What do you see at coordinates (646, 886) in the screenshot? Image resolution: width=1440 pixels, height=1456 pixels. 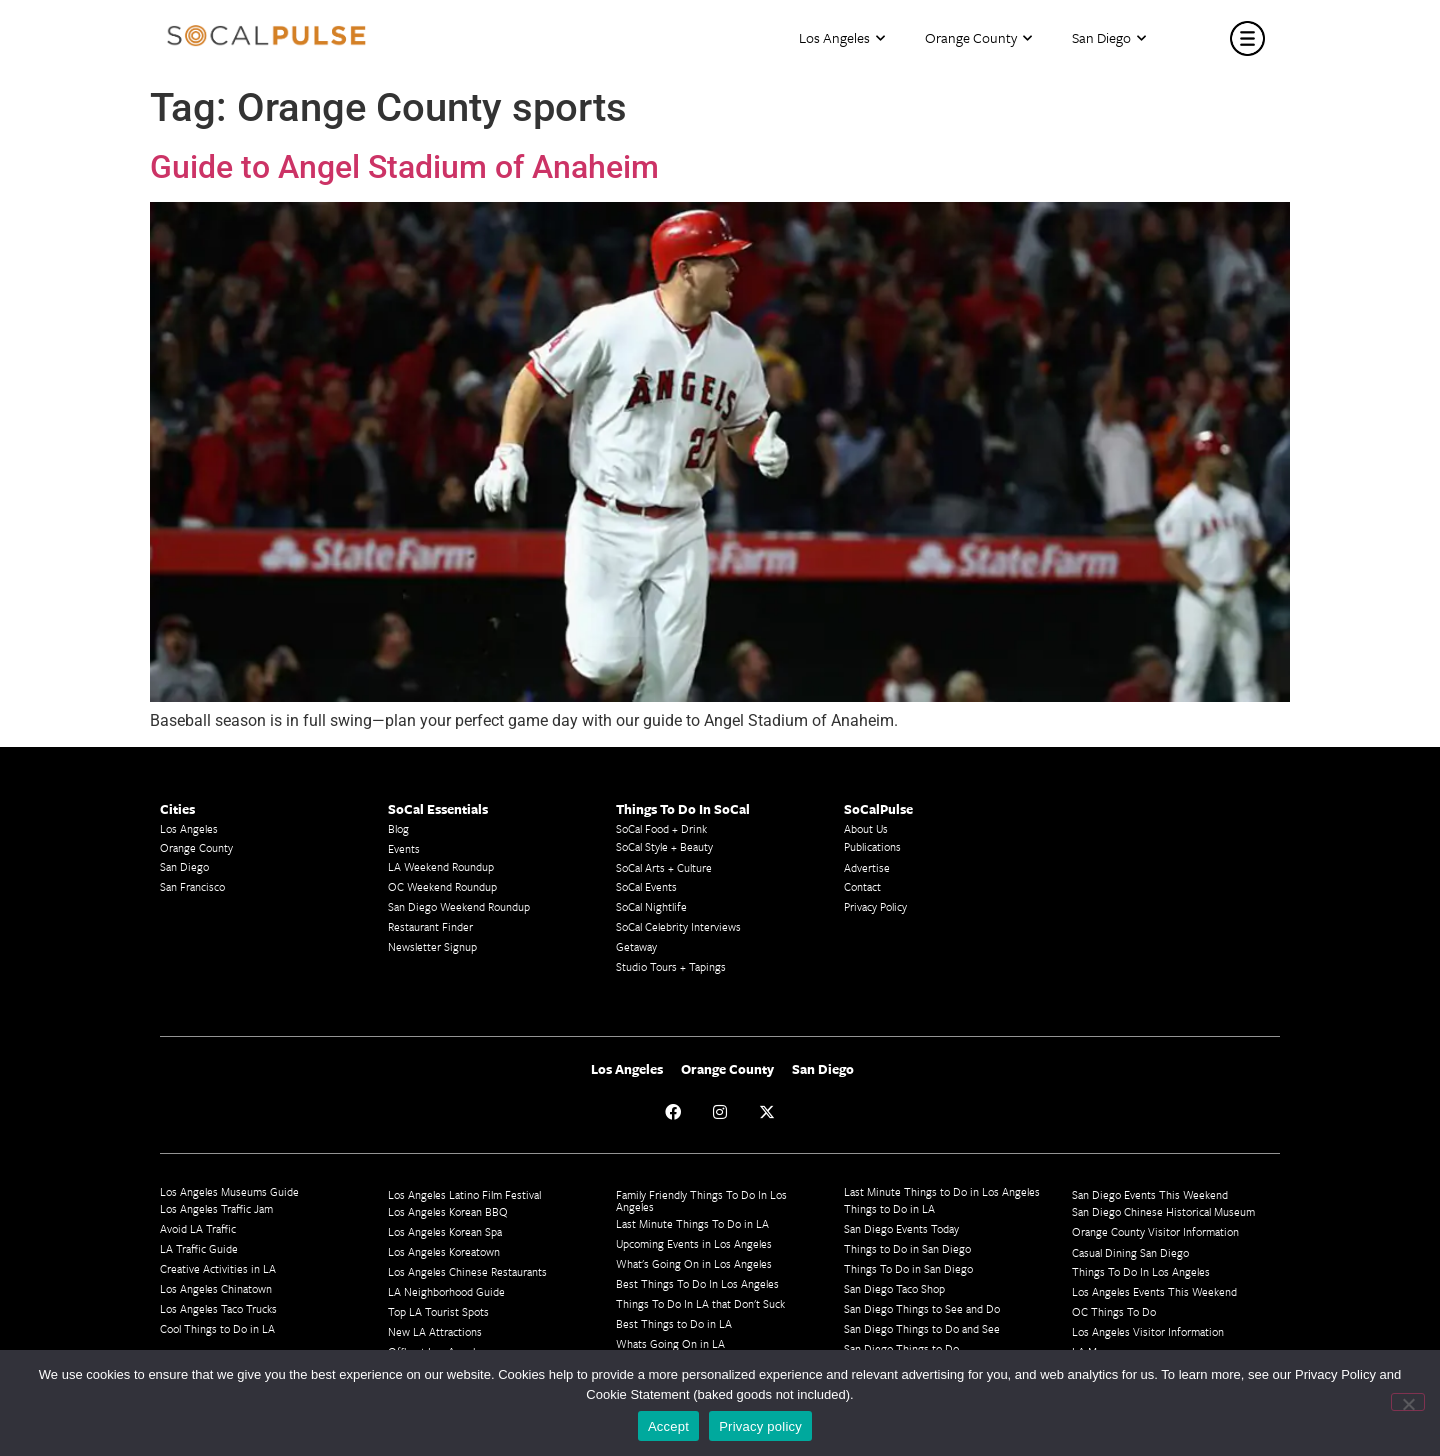 I see `SoCal Events` at bounding box center [646, 886].